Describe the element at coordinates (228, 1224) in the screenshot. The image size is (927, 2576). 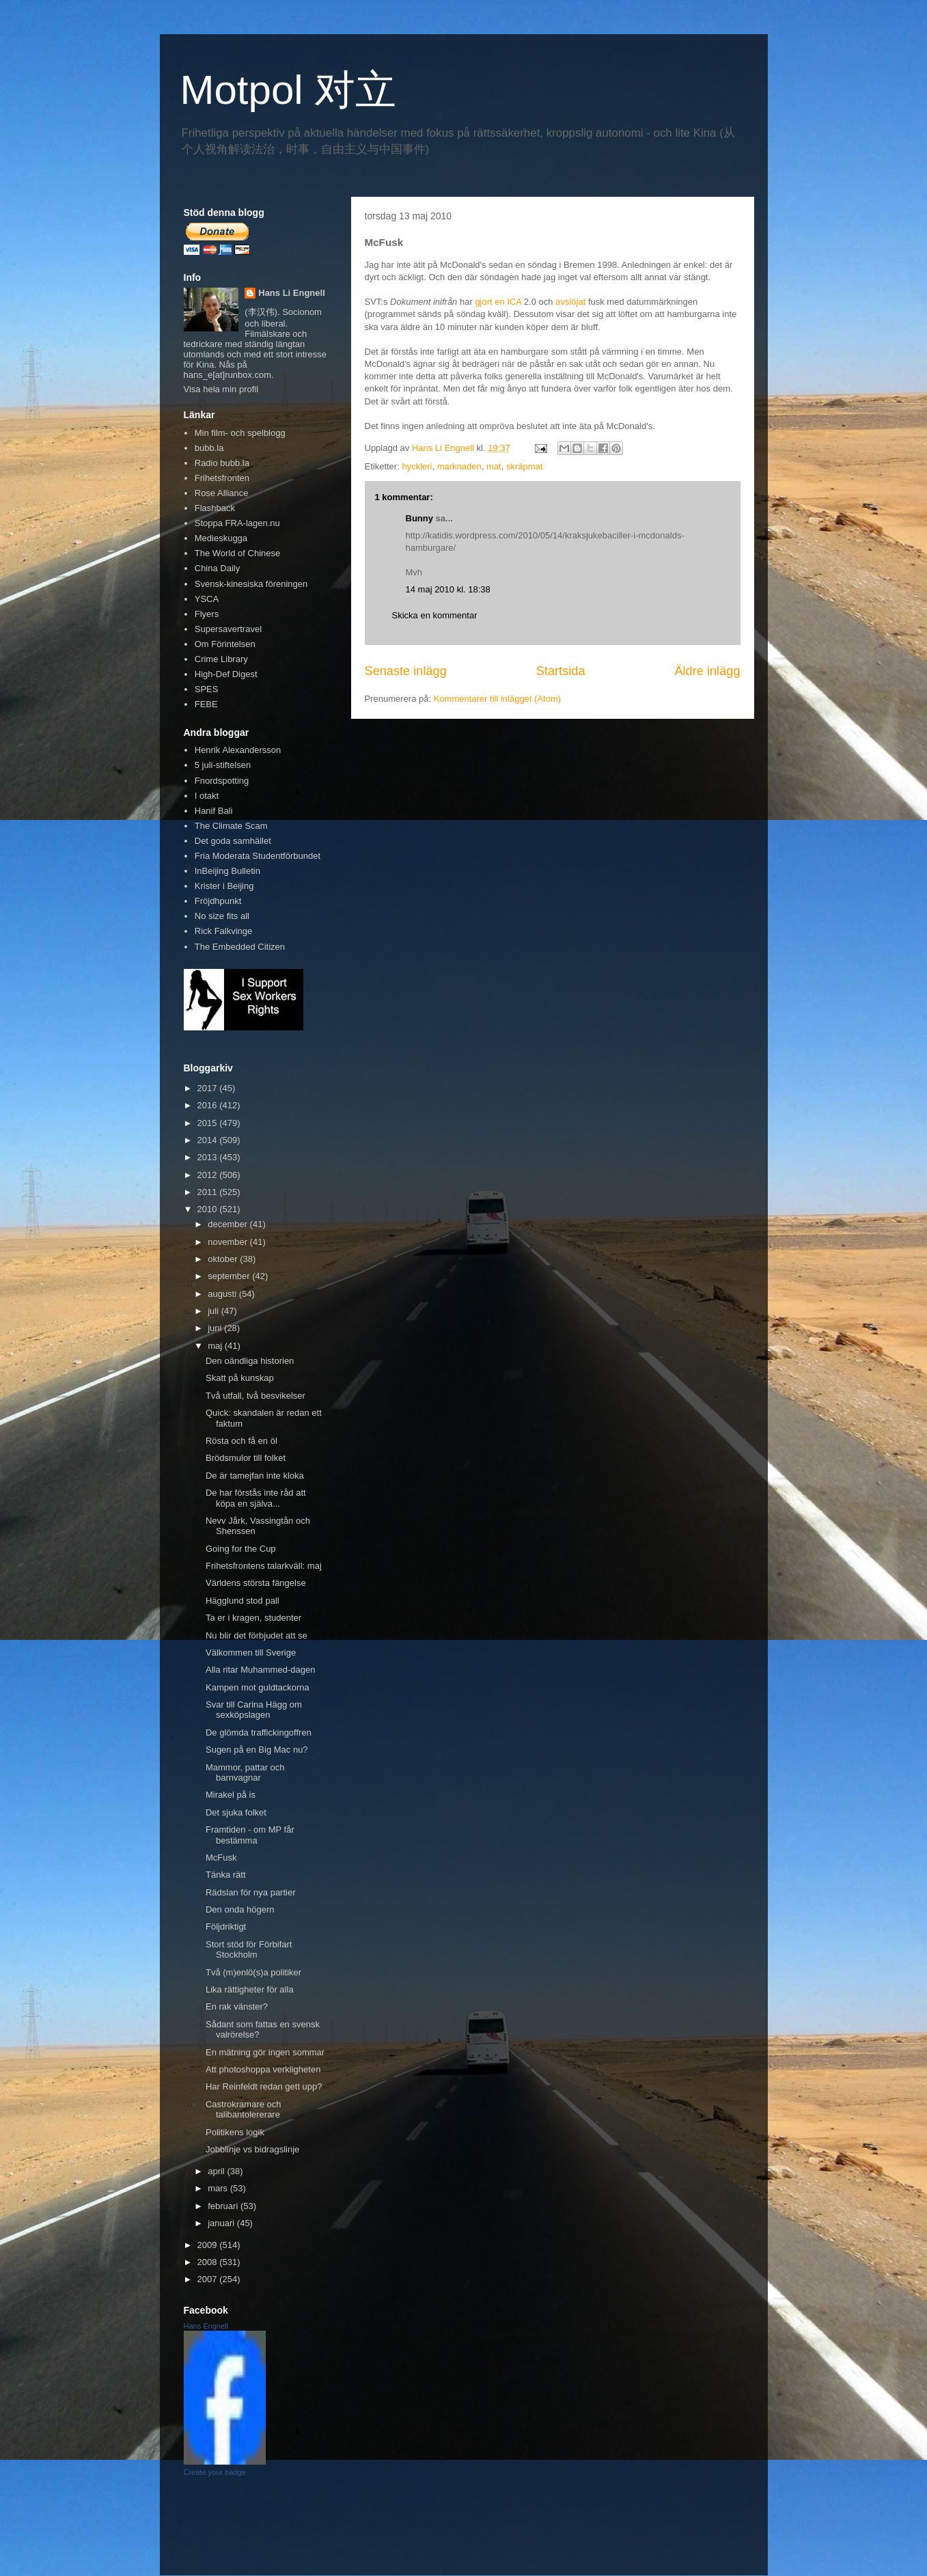
I see `december` at that location.